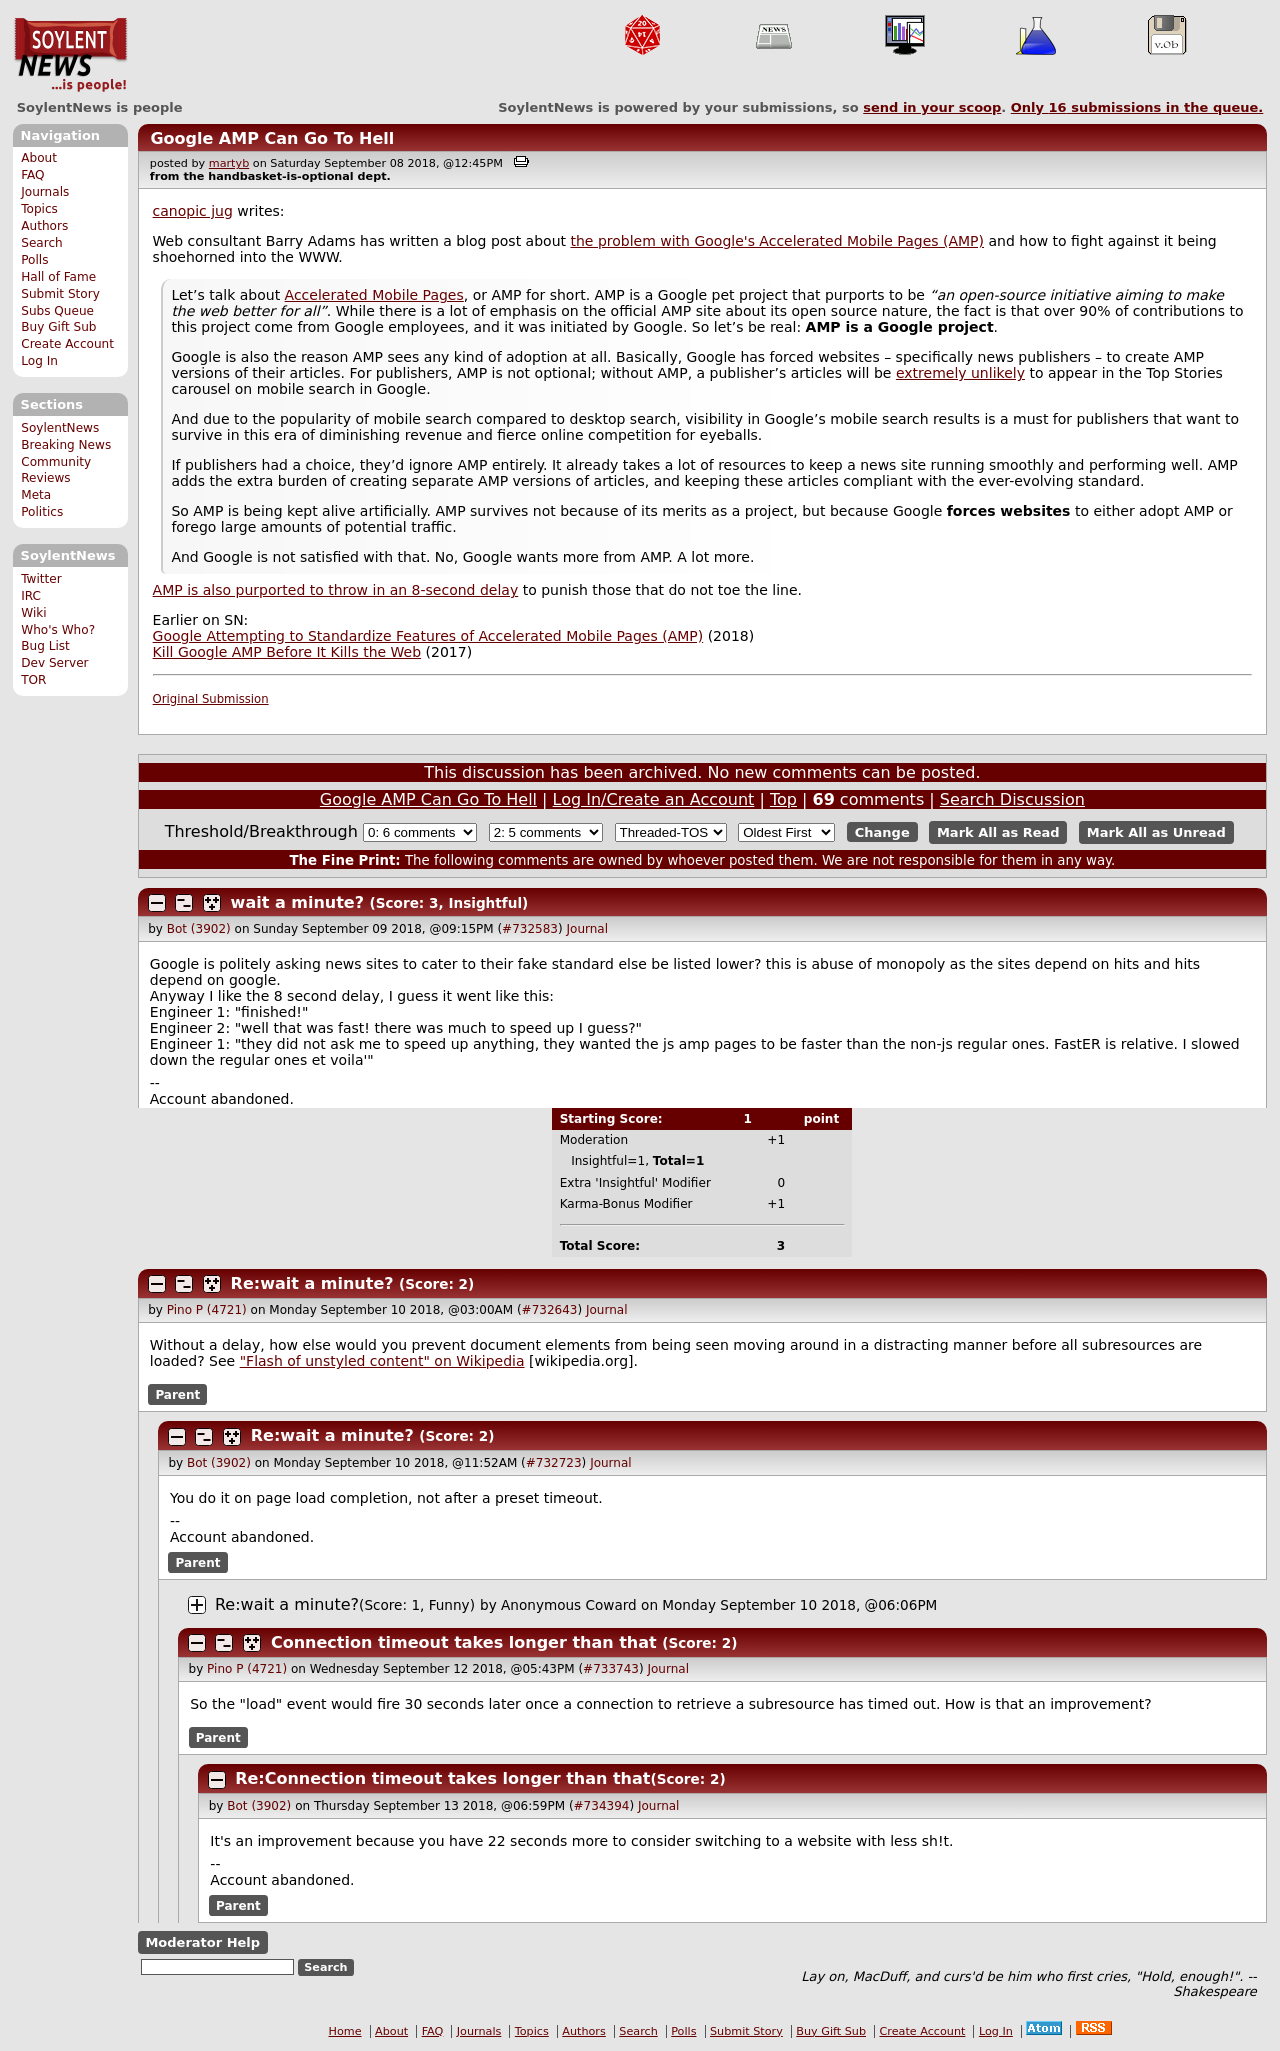  Describe the element at coordinates (58, 277) in the screenshot. I see `Hall of Fame` at that location.